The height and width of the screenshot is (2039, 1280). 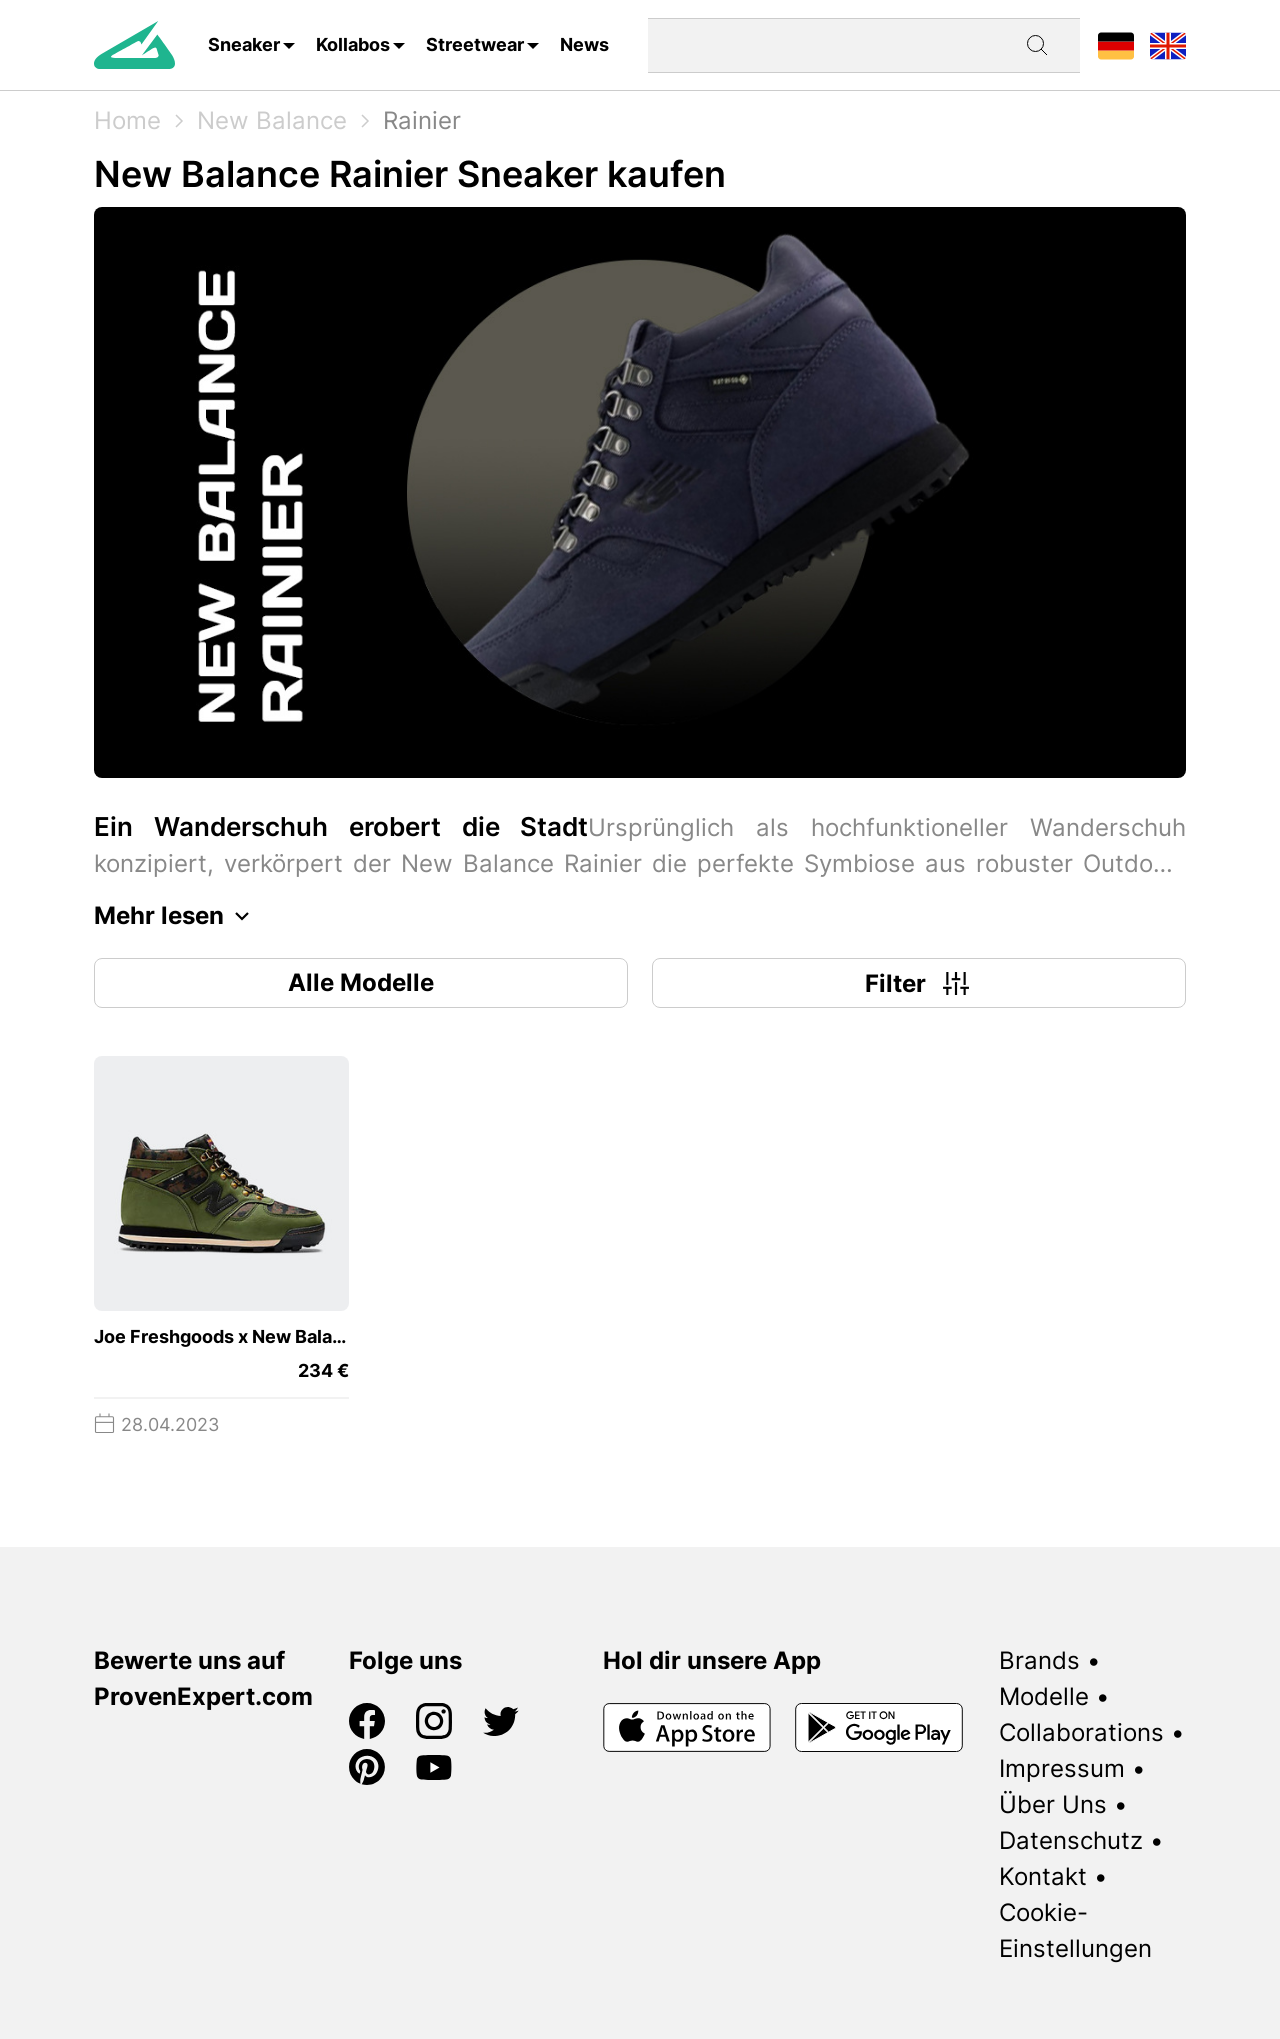 What do you see at coordinates (1071, 1840) in the screenshot?
I see `Datenschutz` at bounding box center [1071, 1840].